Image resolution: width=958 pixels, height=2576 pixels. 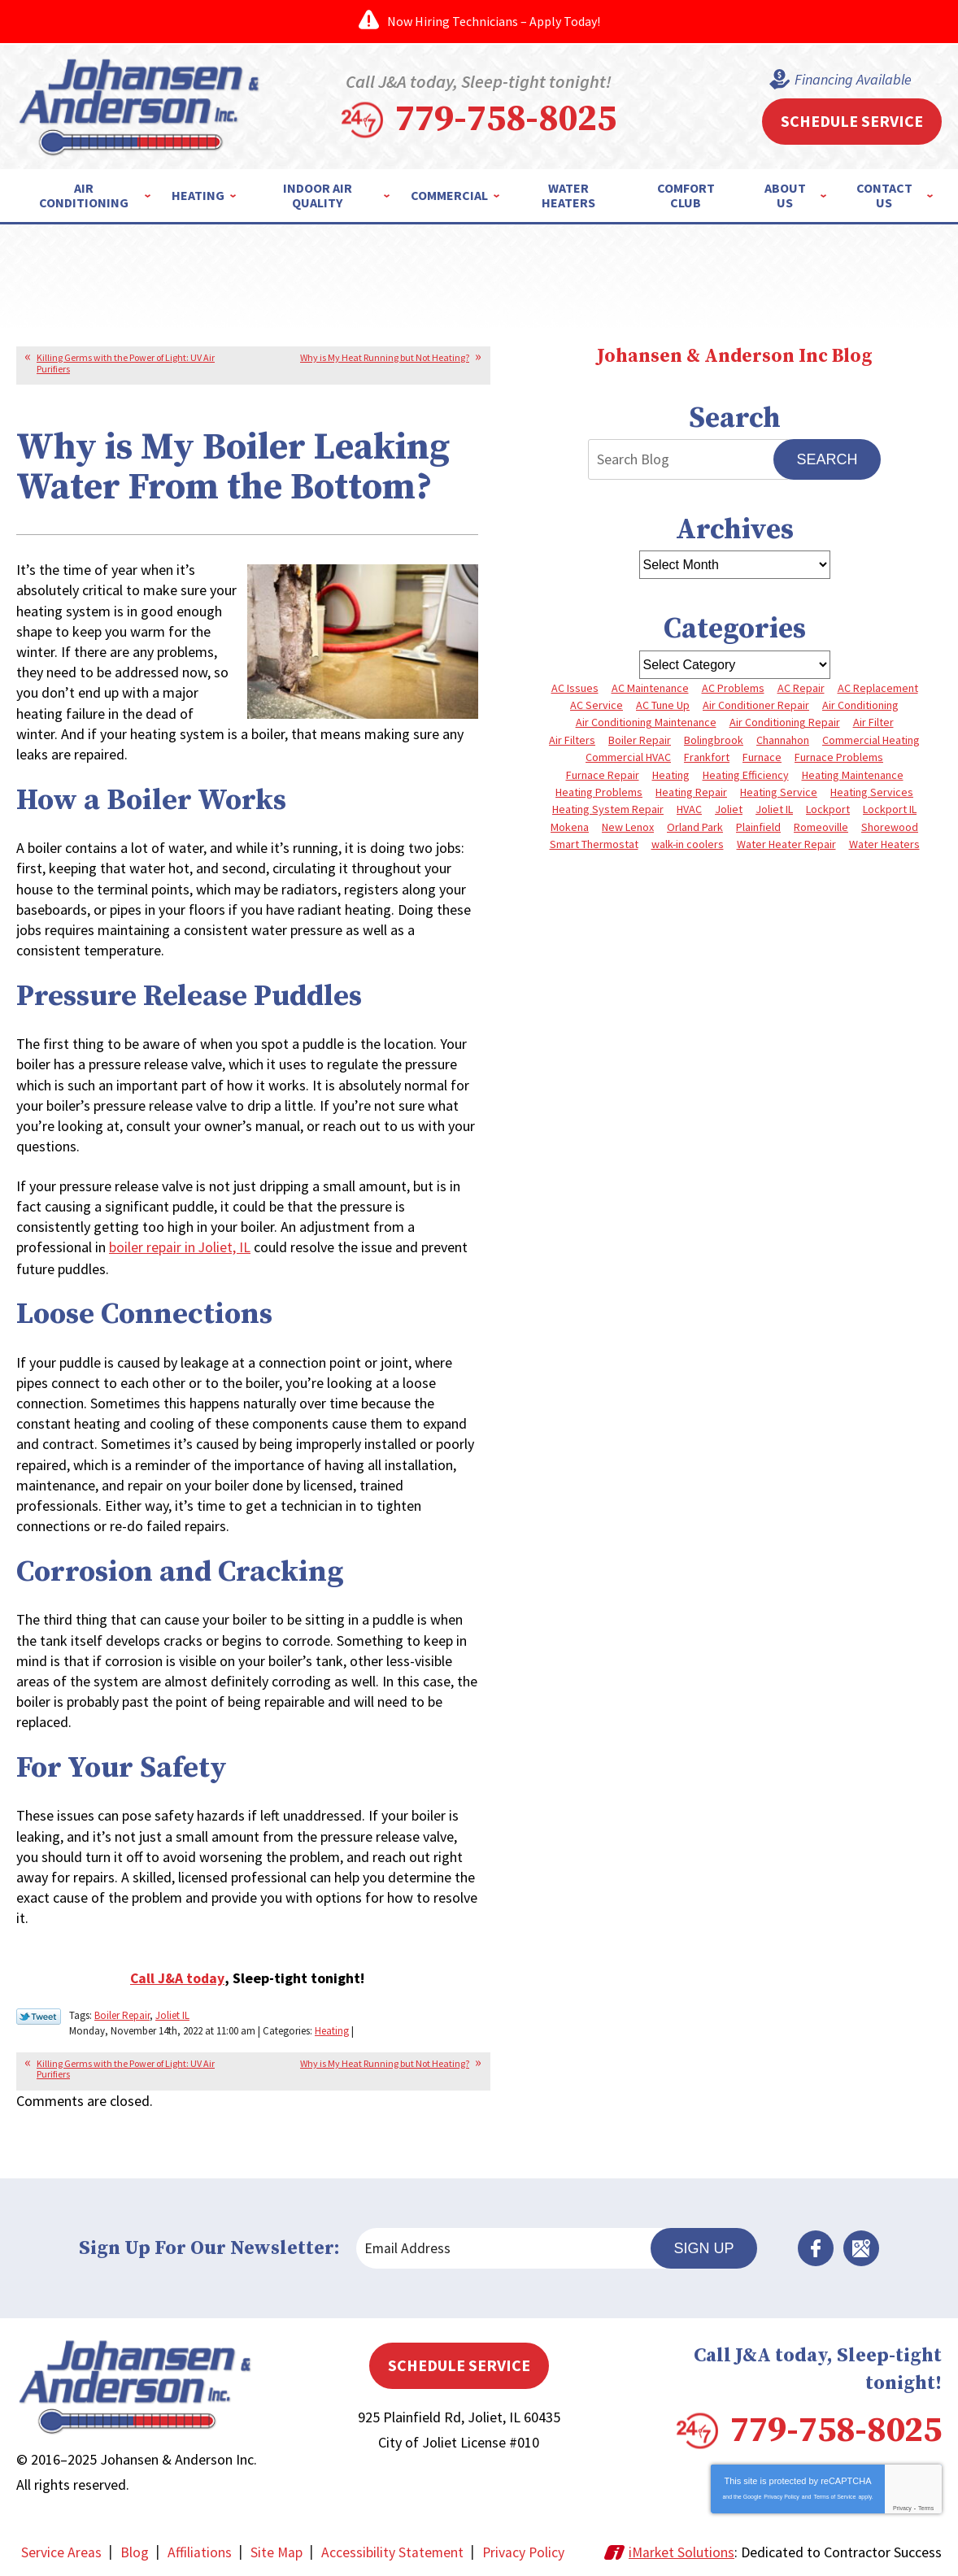 What do you see at coordinates (570, 827) in the screenshot?
I see `Mokena [Mokena (6 items)]` at bounding box center [570, 827].